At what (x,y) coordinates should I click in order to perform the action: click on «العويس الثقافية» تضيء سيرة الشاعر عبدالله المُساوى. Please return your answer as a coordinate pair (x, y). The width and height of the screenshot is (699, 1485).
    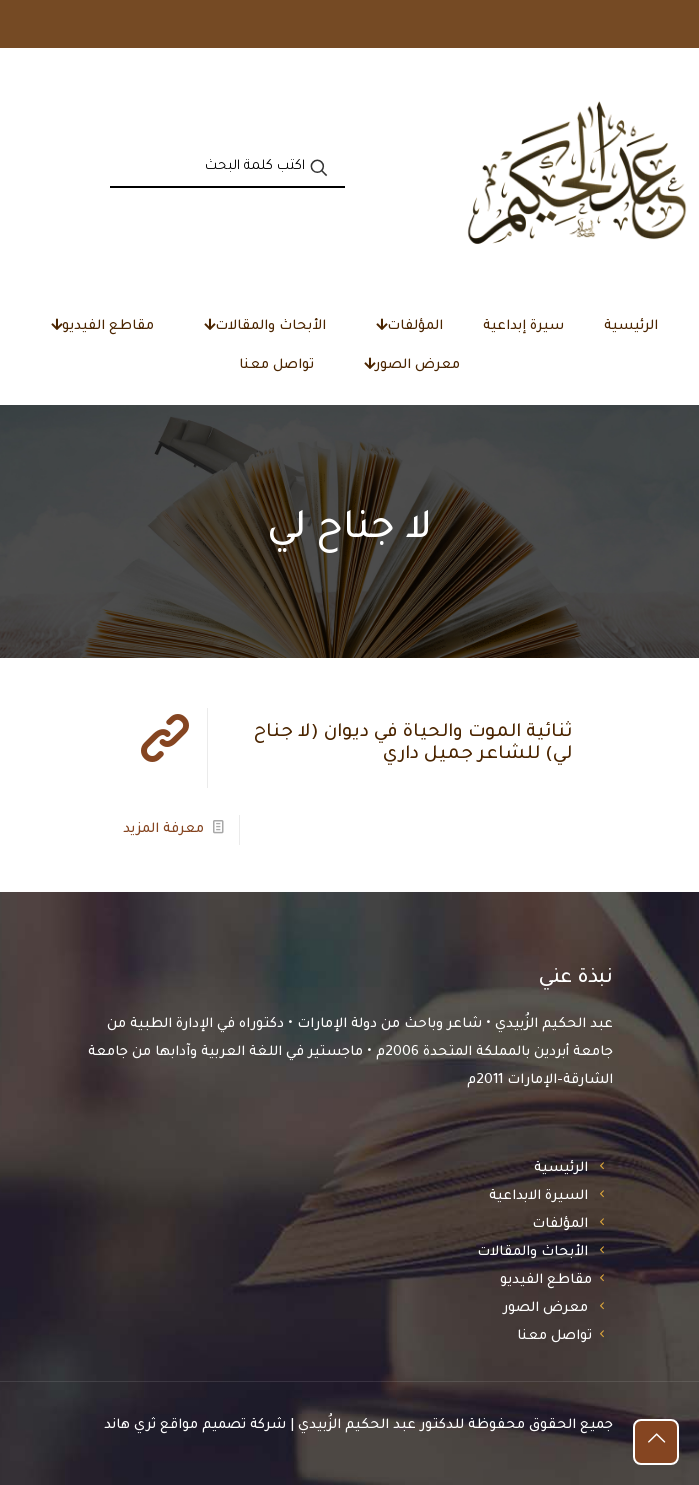
    Looking at the image, I should click on (511, 23).